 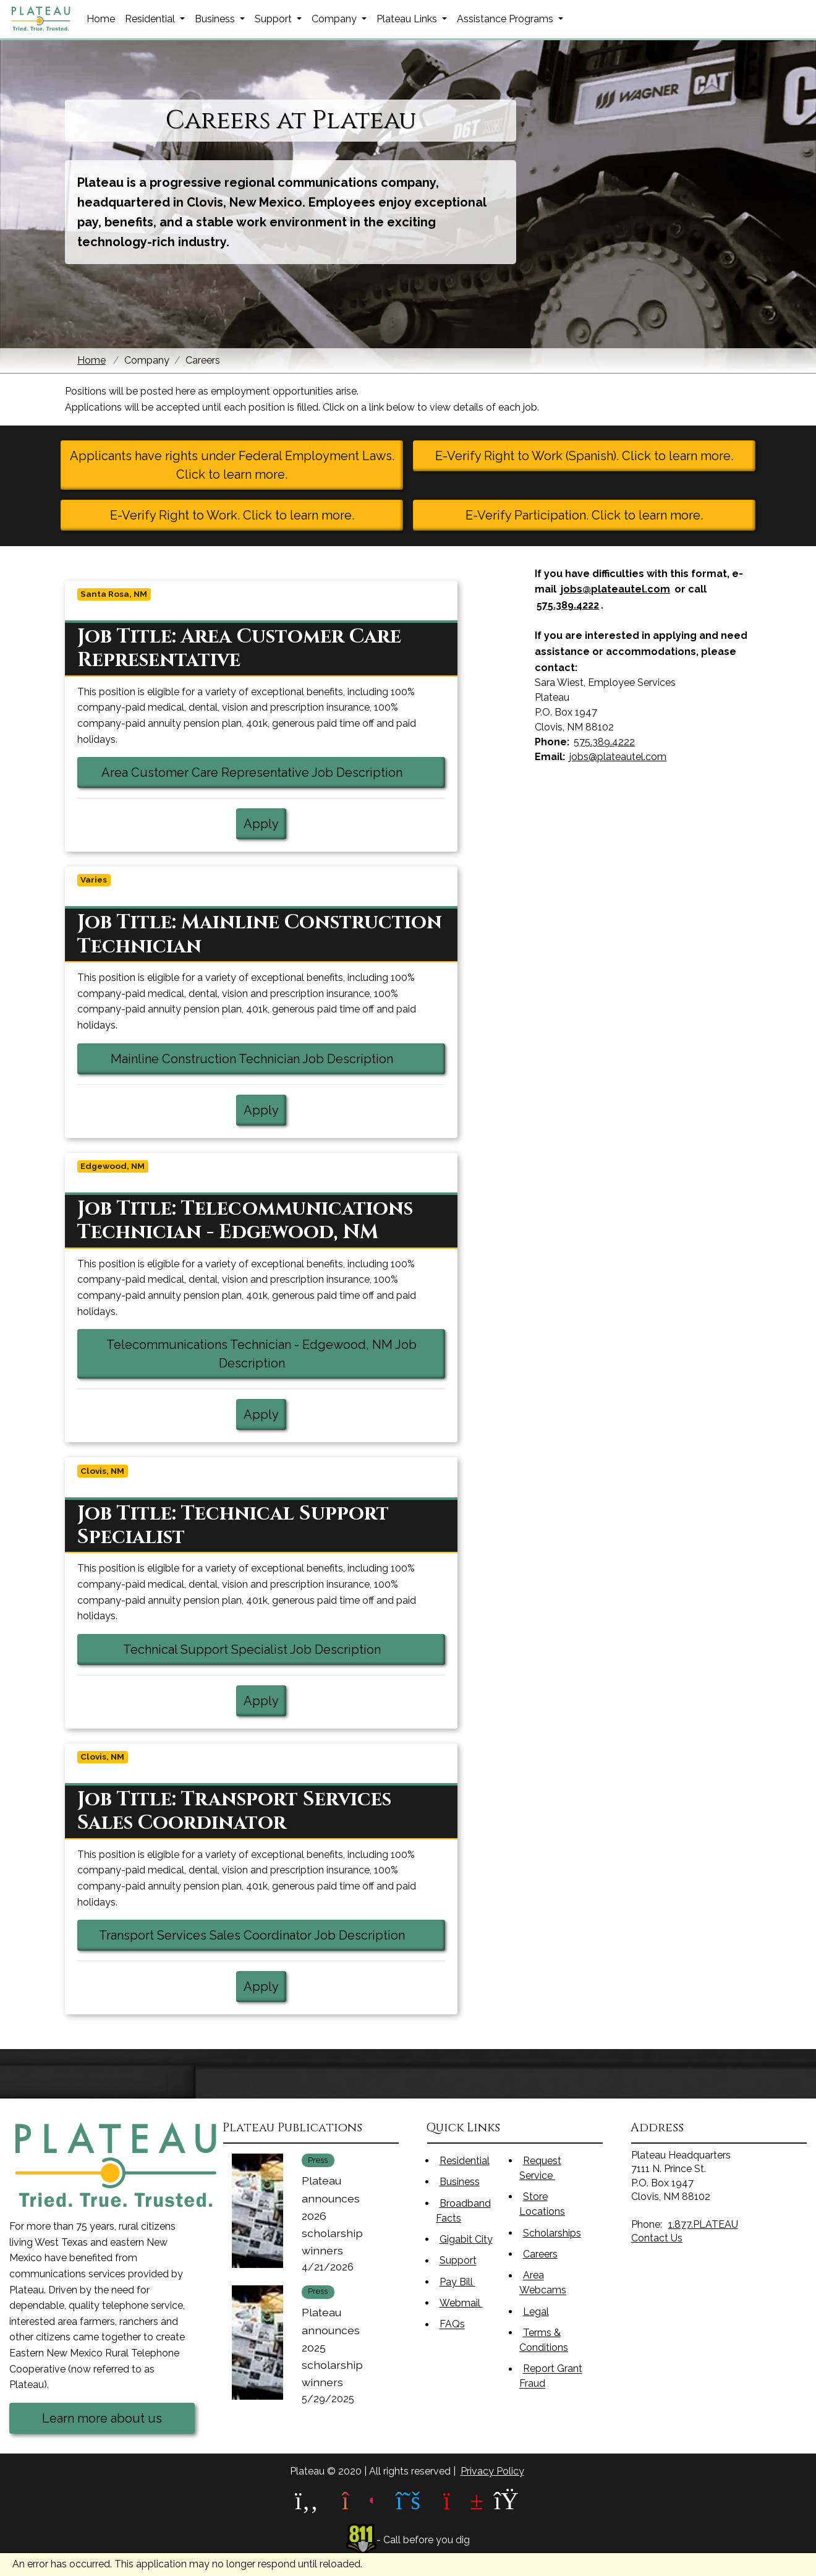 What do you see at coordinates (469, 2302) in the screenshot?
I see `Webmail` at bounding box center [469, 2302].